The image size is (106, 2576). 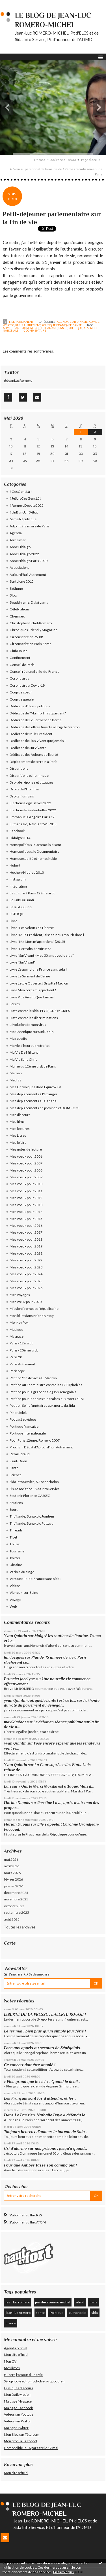 What do you see at coordinates (33, 824) in the screenshot?
I see `Euthanasie, ADMD et WFRtDS` at bounding box center [33, 824].